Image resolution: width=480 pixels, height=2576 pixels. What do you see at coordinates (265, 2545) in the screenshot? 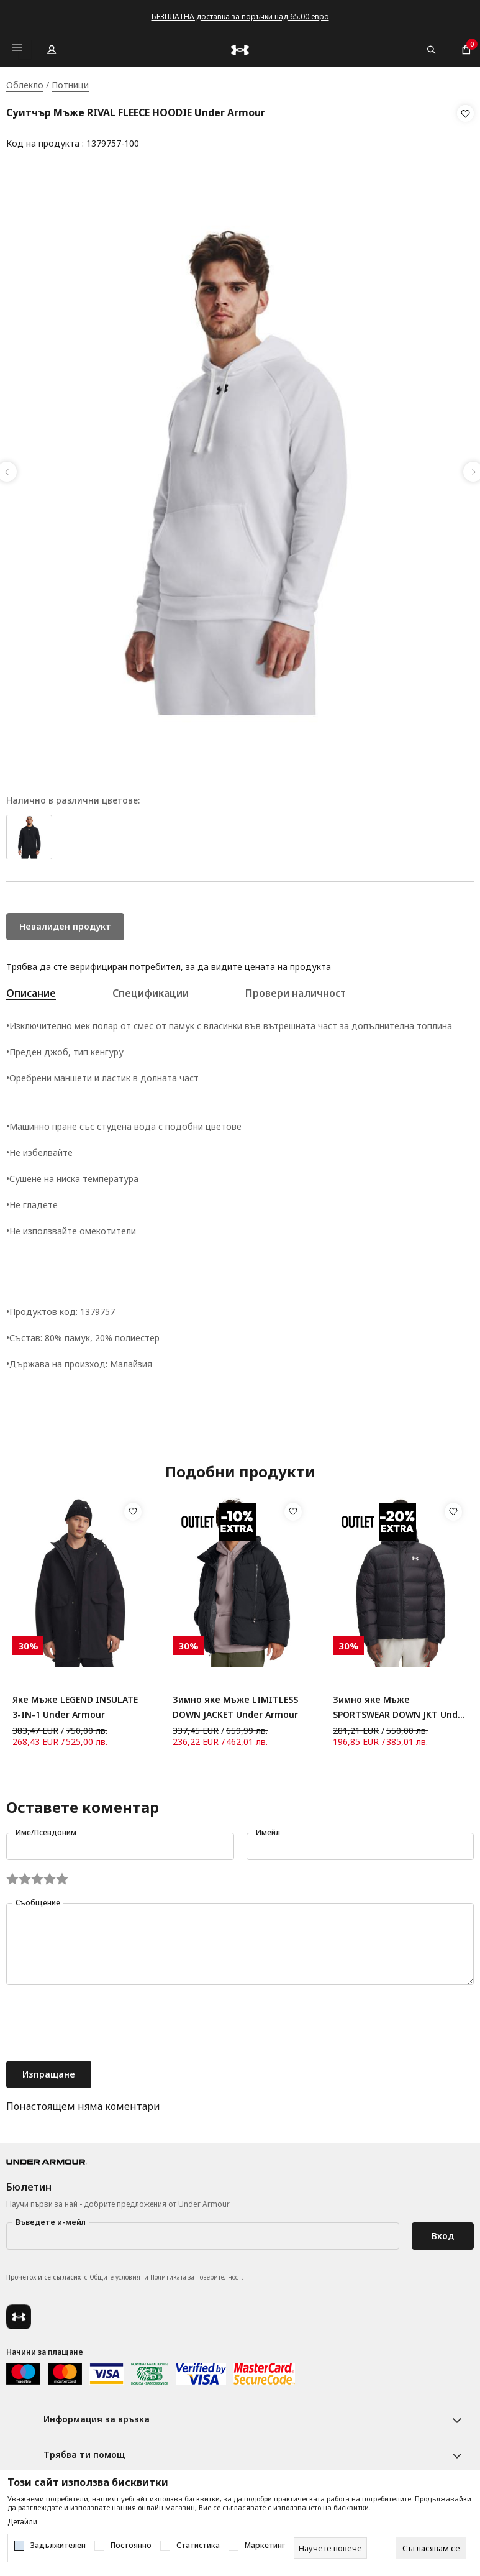
I see `Маркетинг` at bounding box center [265, 2545].